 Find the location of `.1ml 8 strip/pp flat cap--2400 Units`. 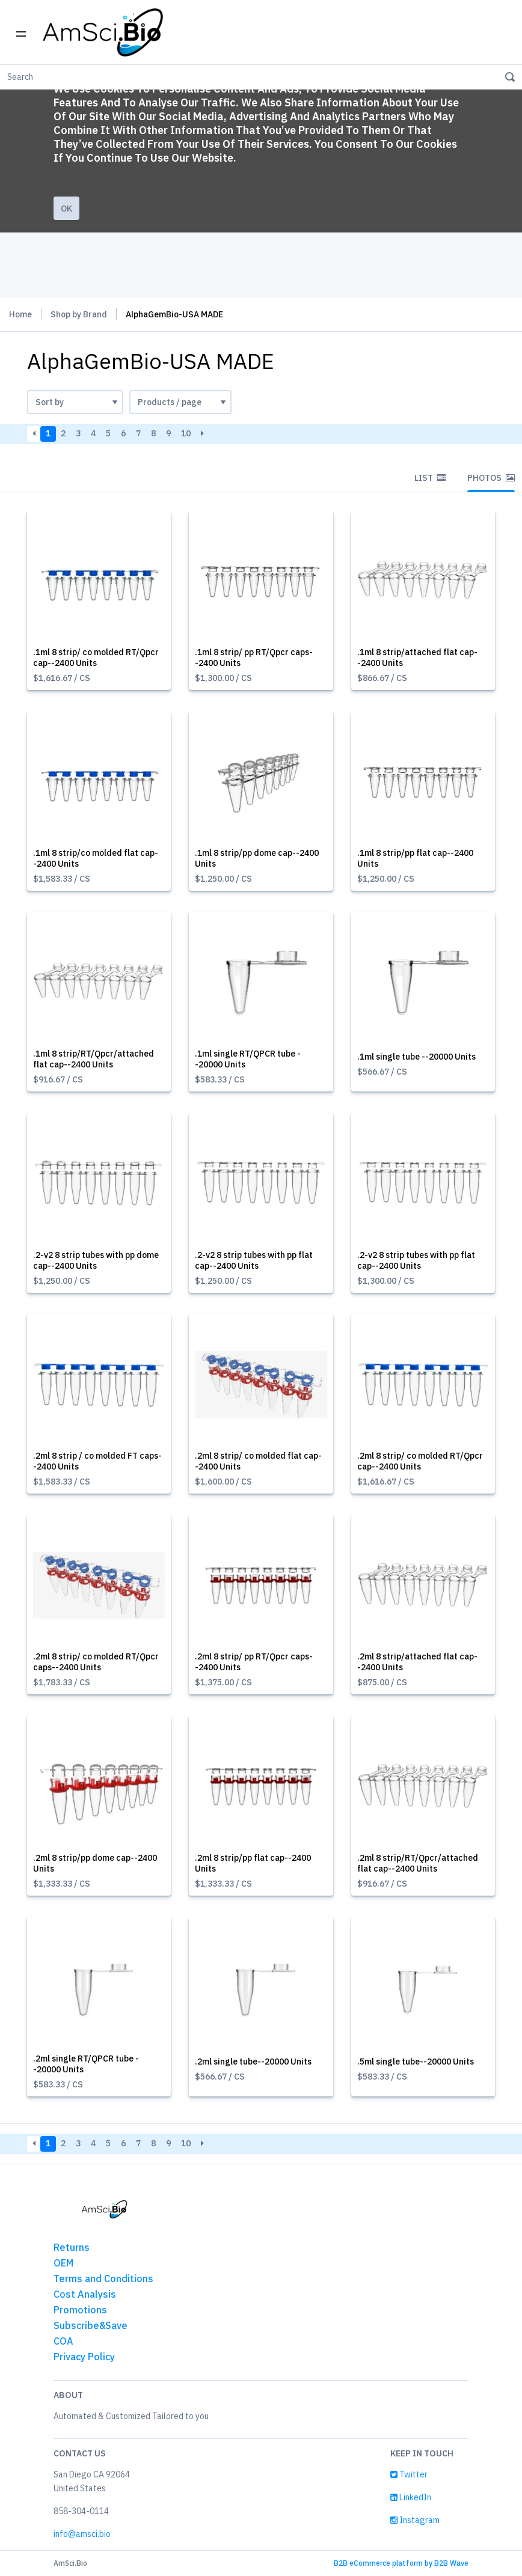

.1ml 8 strip/pp flat cap--2400 Units is located at coordinates (415, 858).